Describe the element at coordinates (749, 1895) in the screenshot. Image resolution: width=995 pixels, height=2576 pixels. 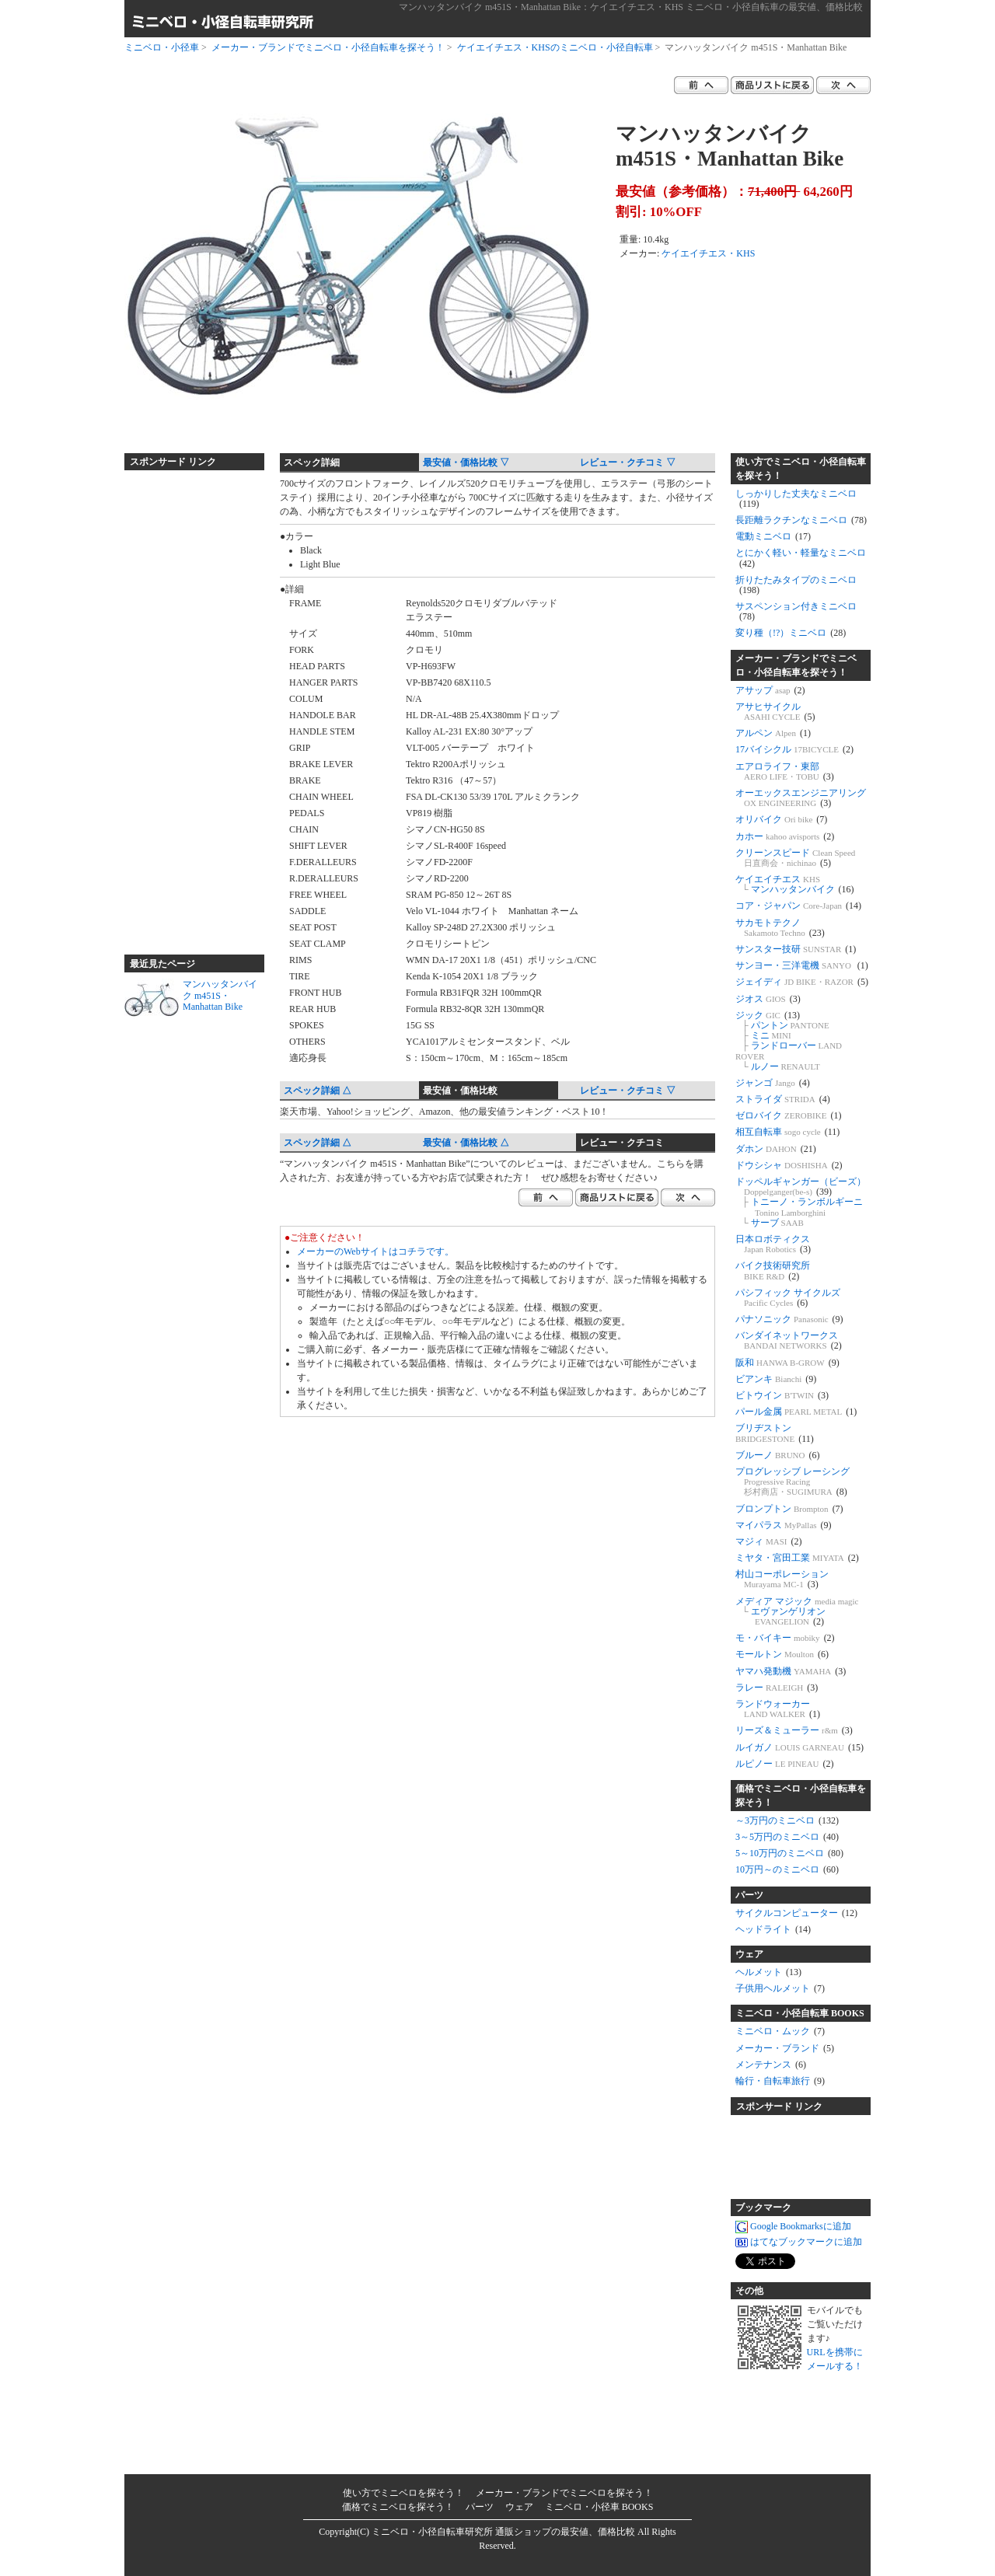
I see `パーツ` at that location.